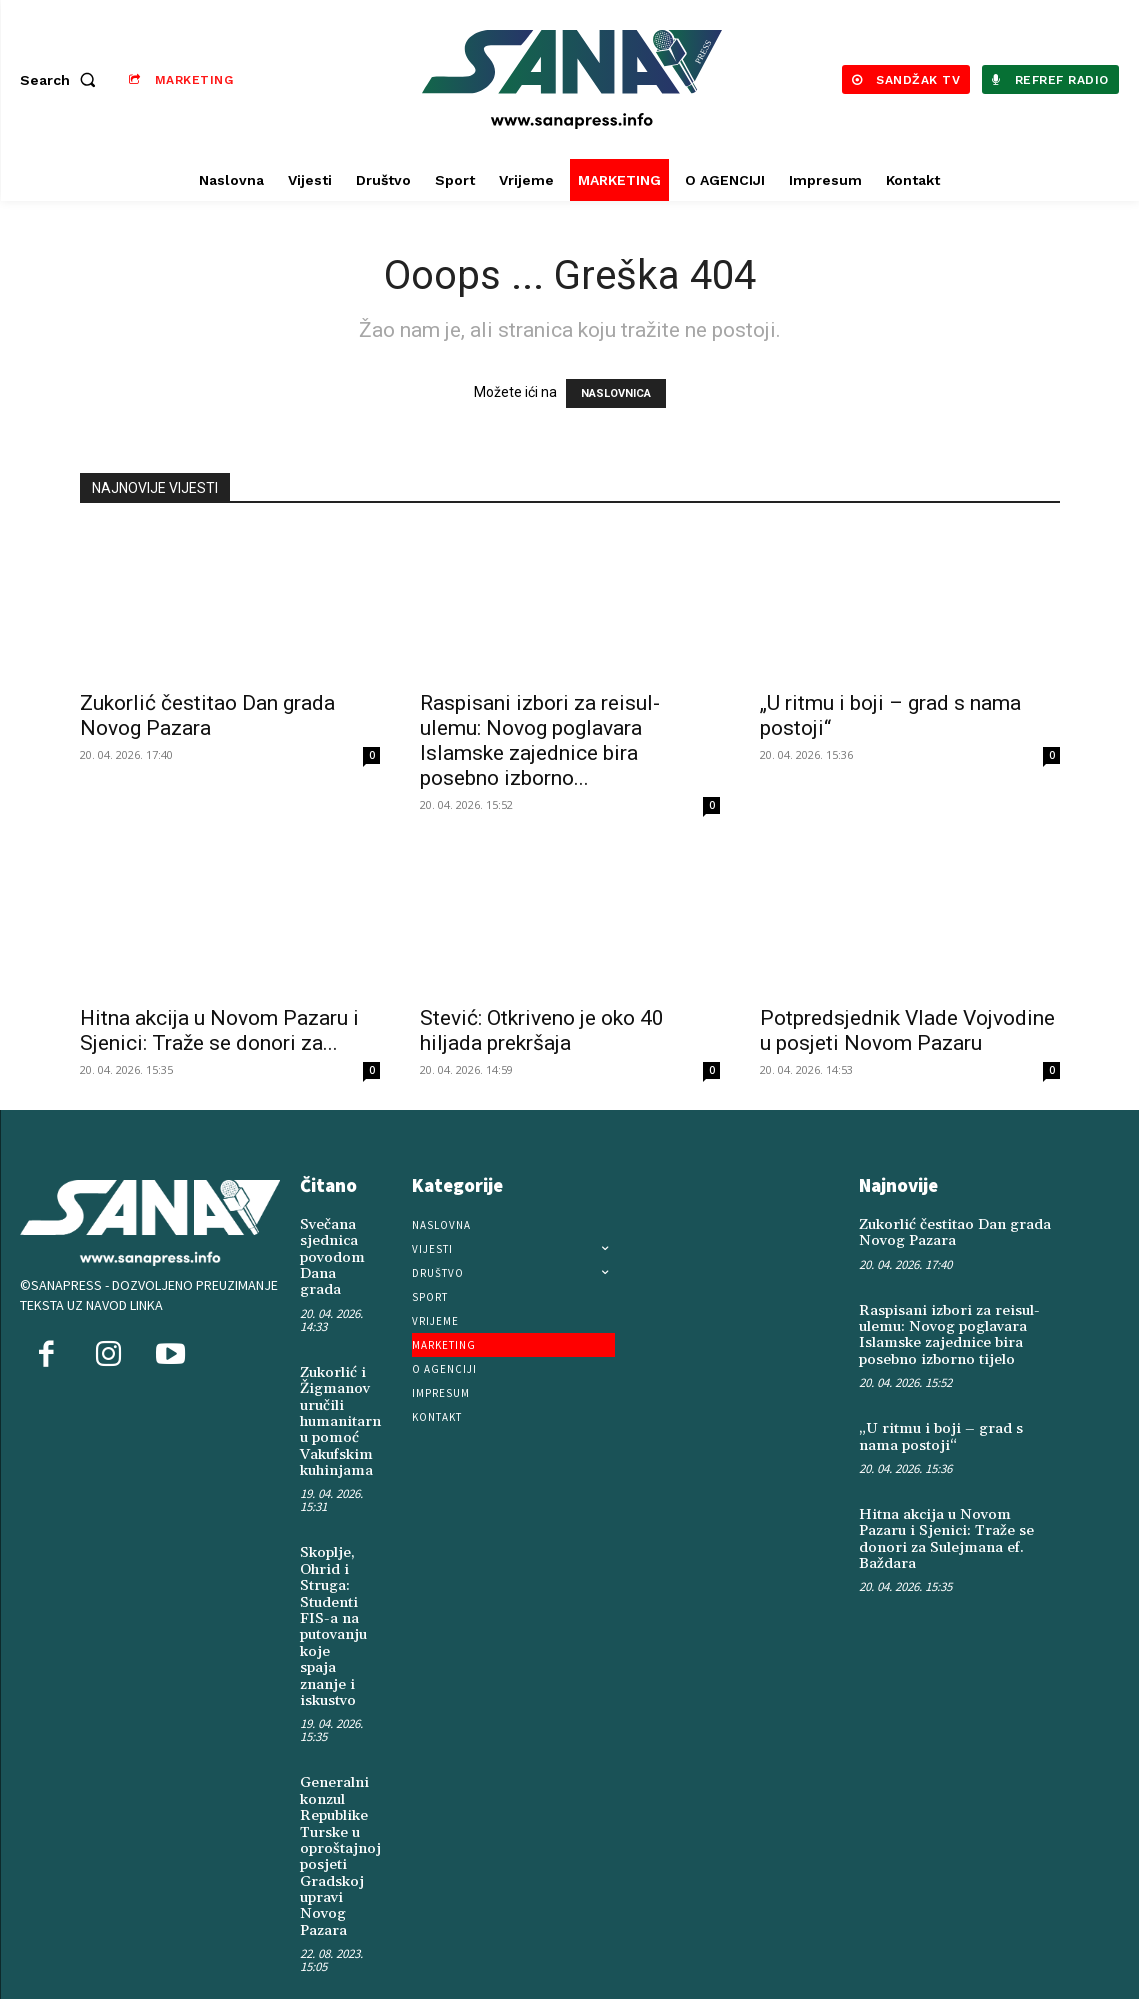 The image size is (1139, 1999). Describe the element at coordinates (338, 1413) in the screenshot. I see `Zukorlić i Žigmanov uručili humanitarnu pomoć Vakufskim kuhinjama` at that location.